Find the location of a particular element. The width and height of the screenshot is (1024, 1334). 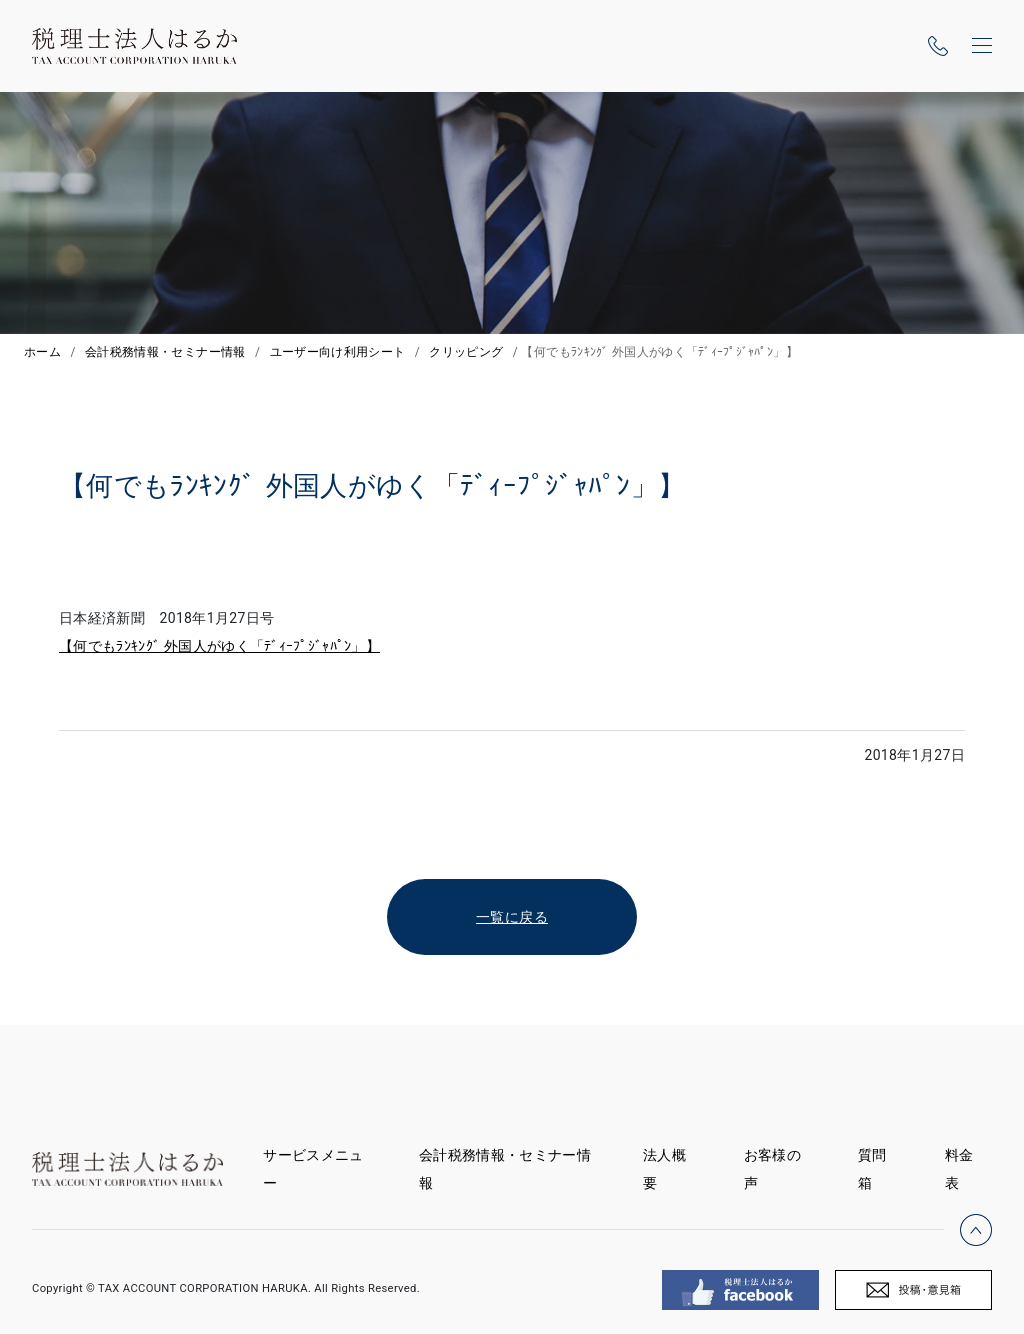

ホーム is located at coordinates (42, 352).